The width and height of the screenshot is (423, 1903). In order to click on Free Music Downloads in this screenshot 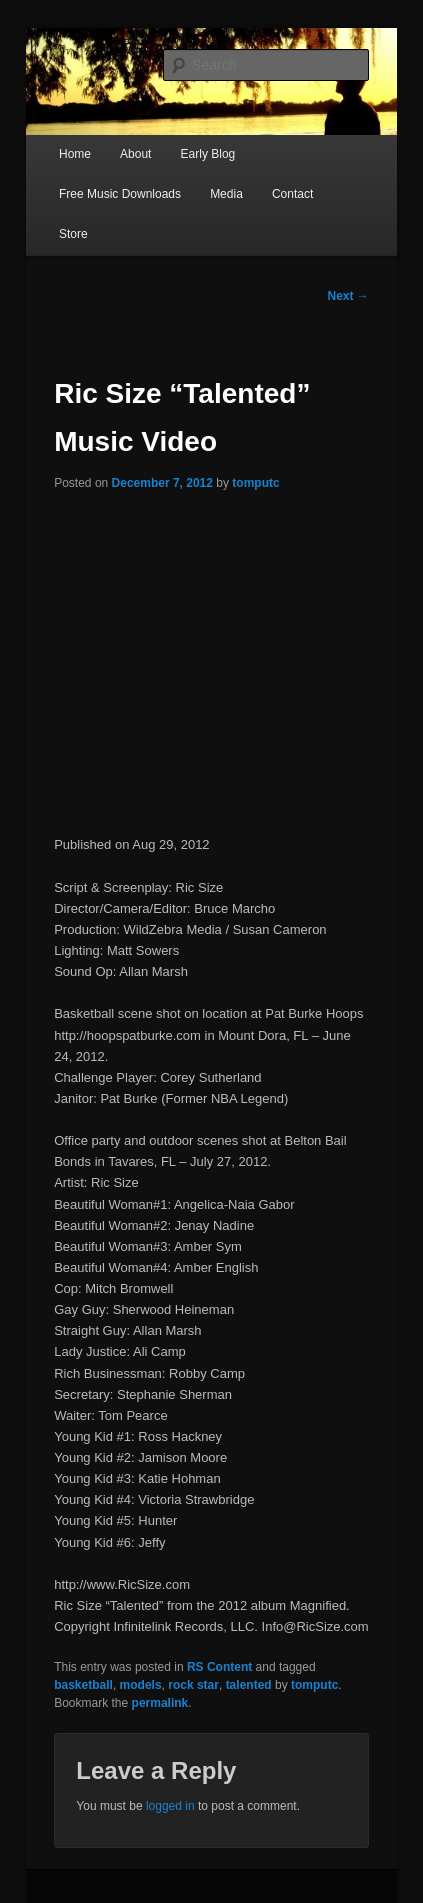, I will do `click(120, 194)`.